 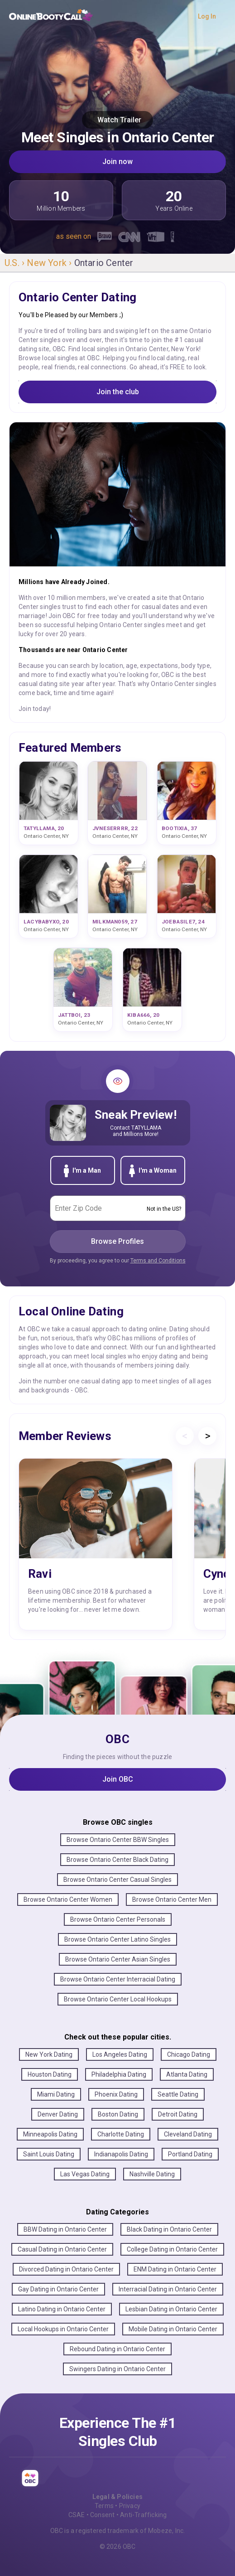 I want to click on Nashville Dating, so click(x=152, y=2174).